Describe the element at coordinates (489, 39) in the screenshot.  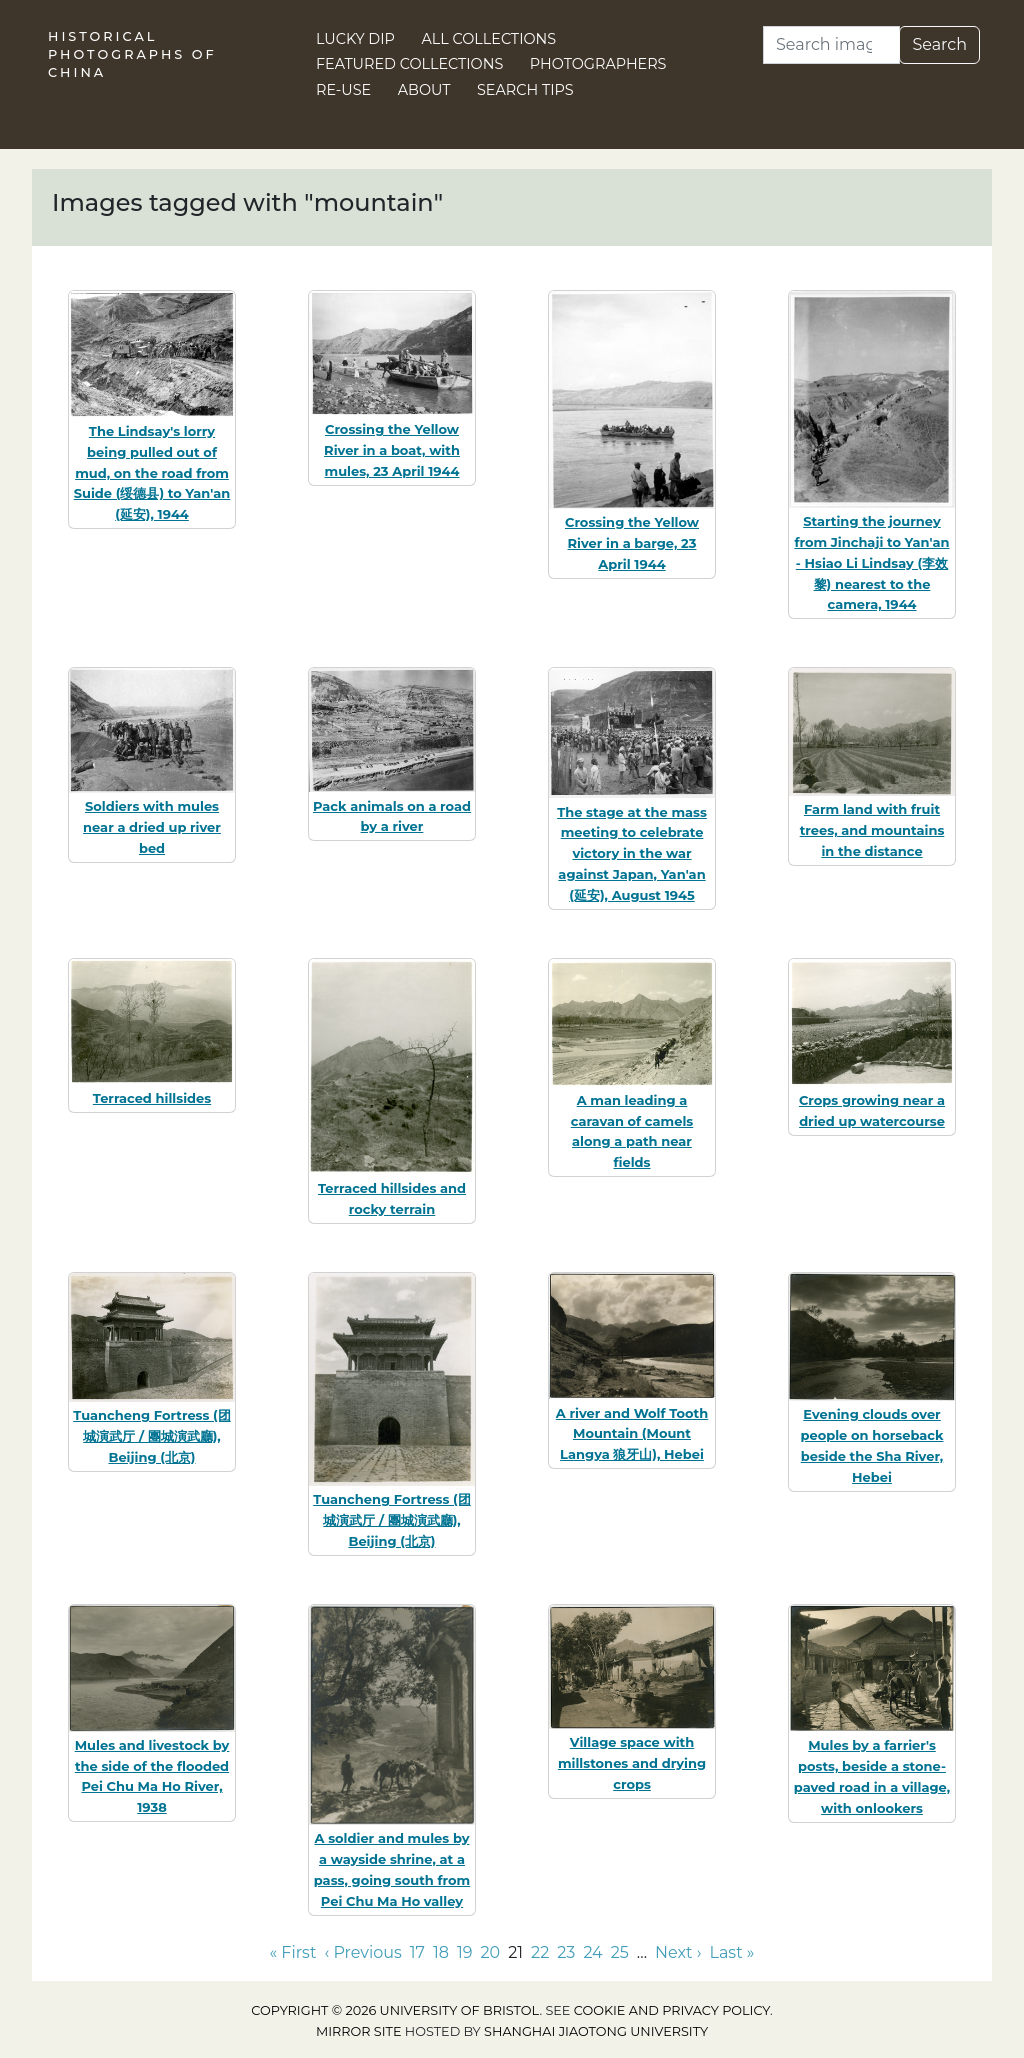
I see `All Collections` at that location.